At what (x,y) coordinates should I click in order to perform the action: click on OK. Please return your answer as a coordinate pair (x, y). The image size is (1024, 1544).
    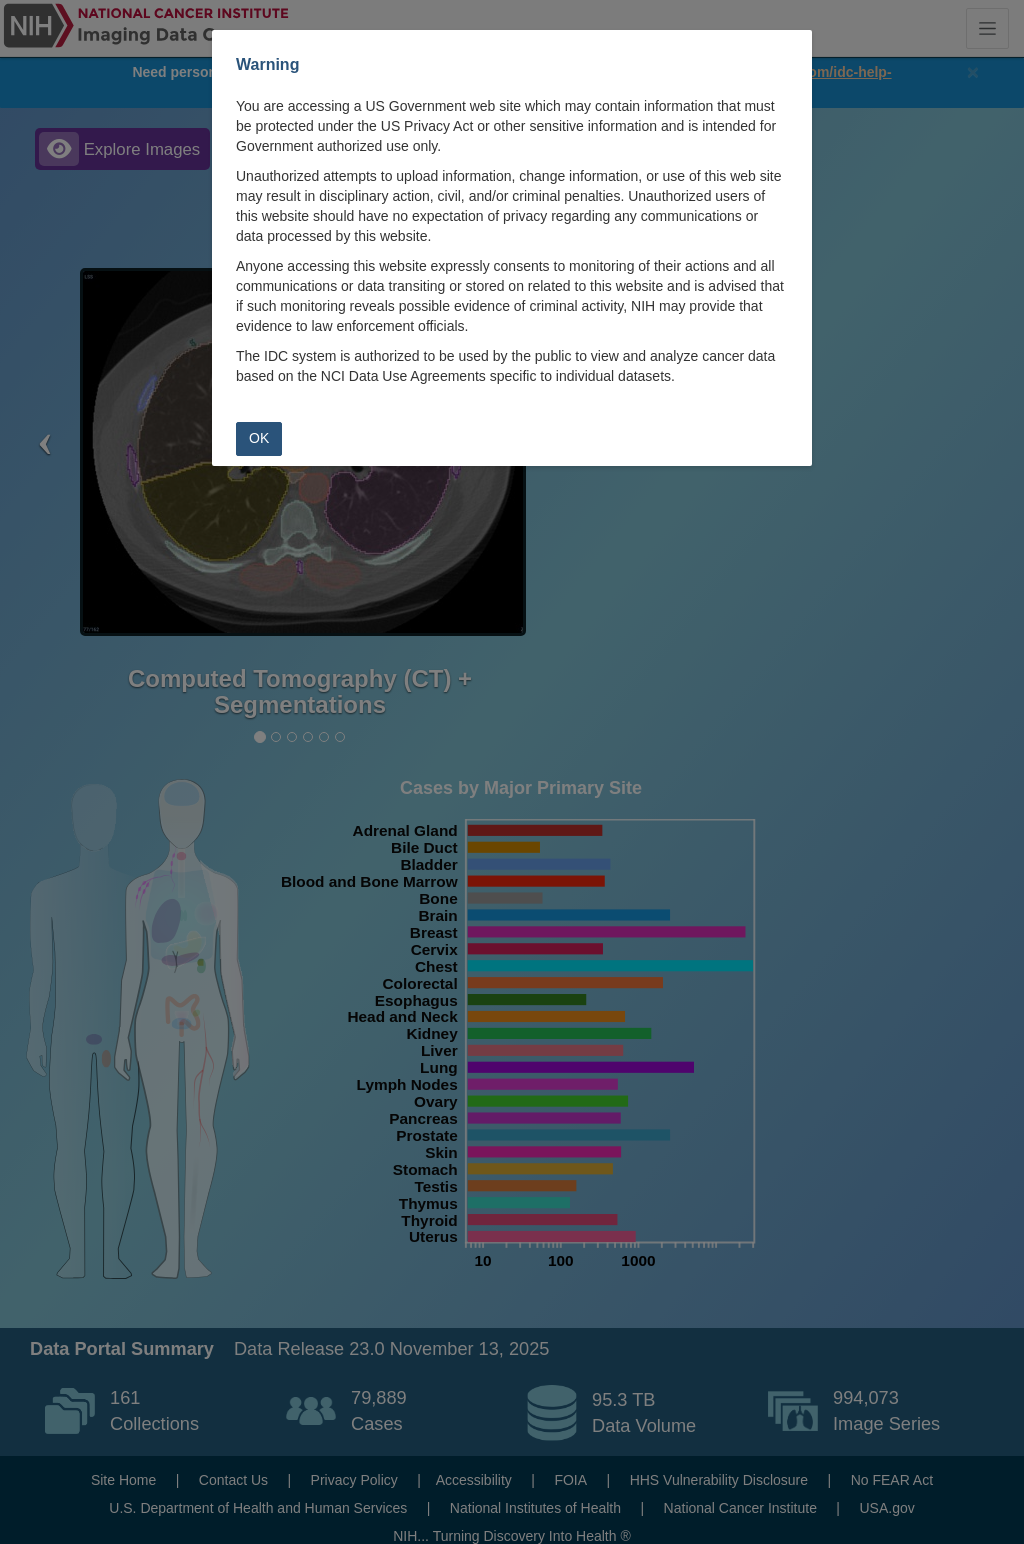
    Looking at the image, I should click on (259, 438).